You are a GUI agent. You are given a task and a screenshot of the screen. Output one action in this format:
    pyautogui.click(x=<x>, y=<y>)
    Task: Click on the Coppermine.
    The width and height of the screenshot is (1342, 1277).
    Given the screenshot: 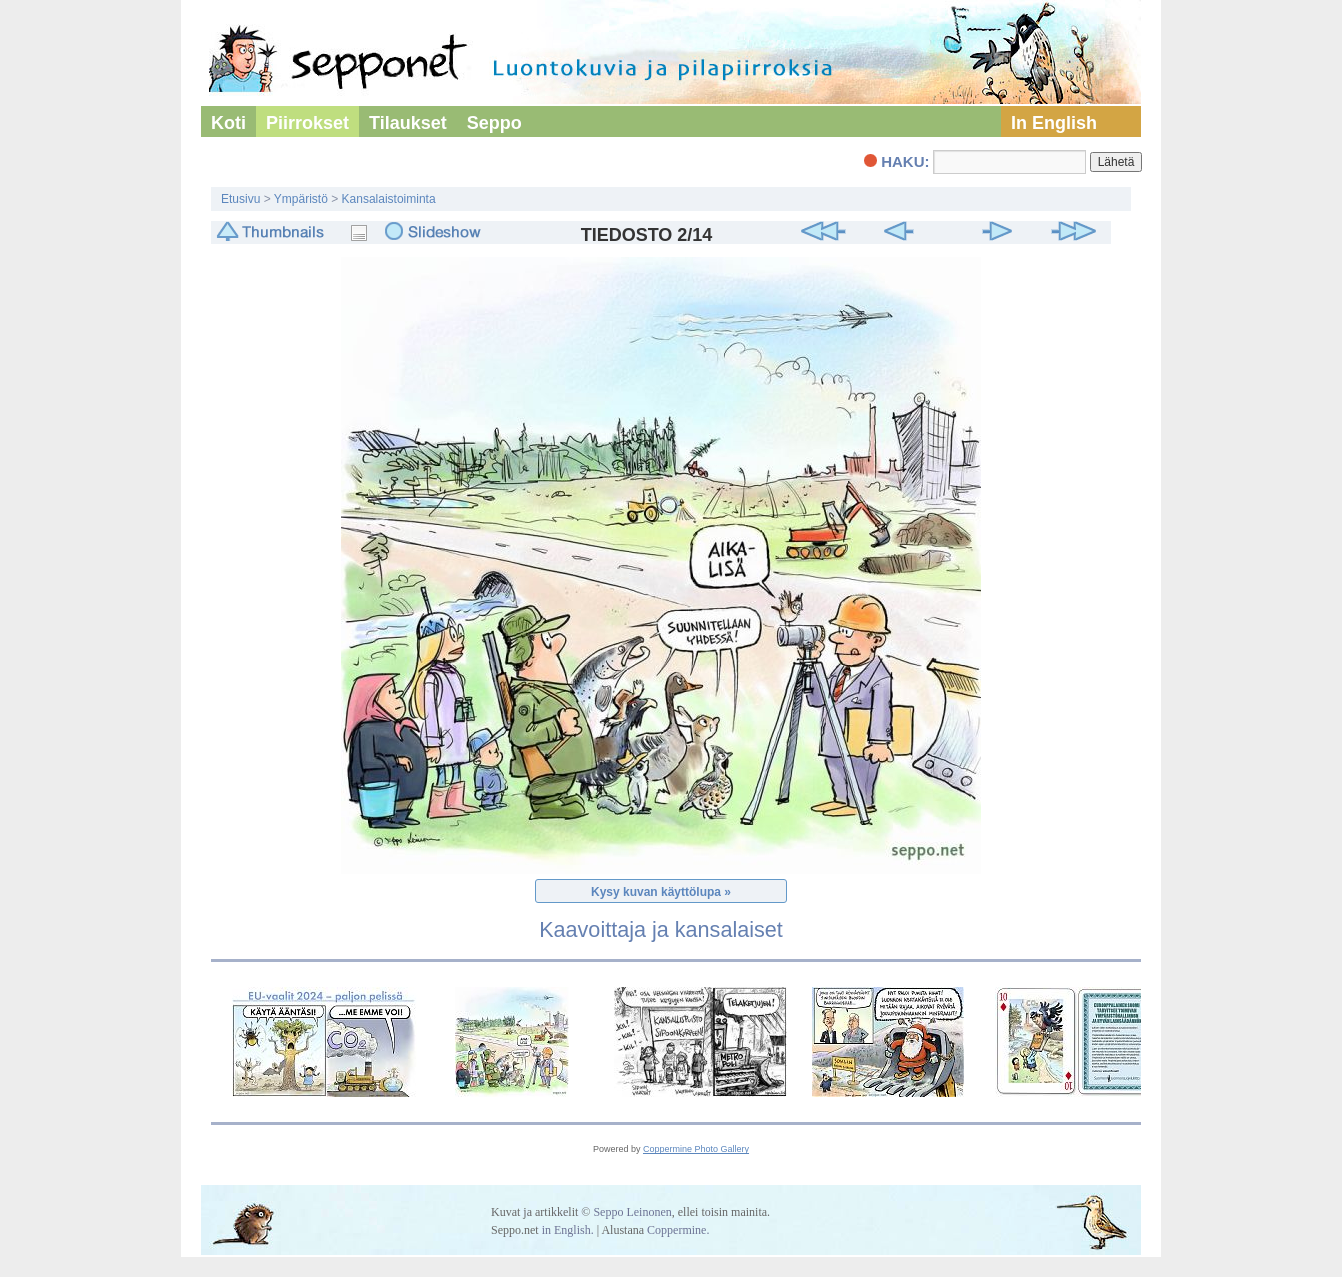 What is the action you would take?
    pyautogui.click(x=678, y=1230)
    